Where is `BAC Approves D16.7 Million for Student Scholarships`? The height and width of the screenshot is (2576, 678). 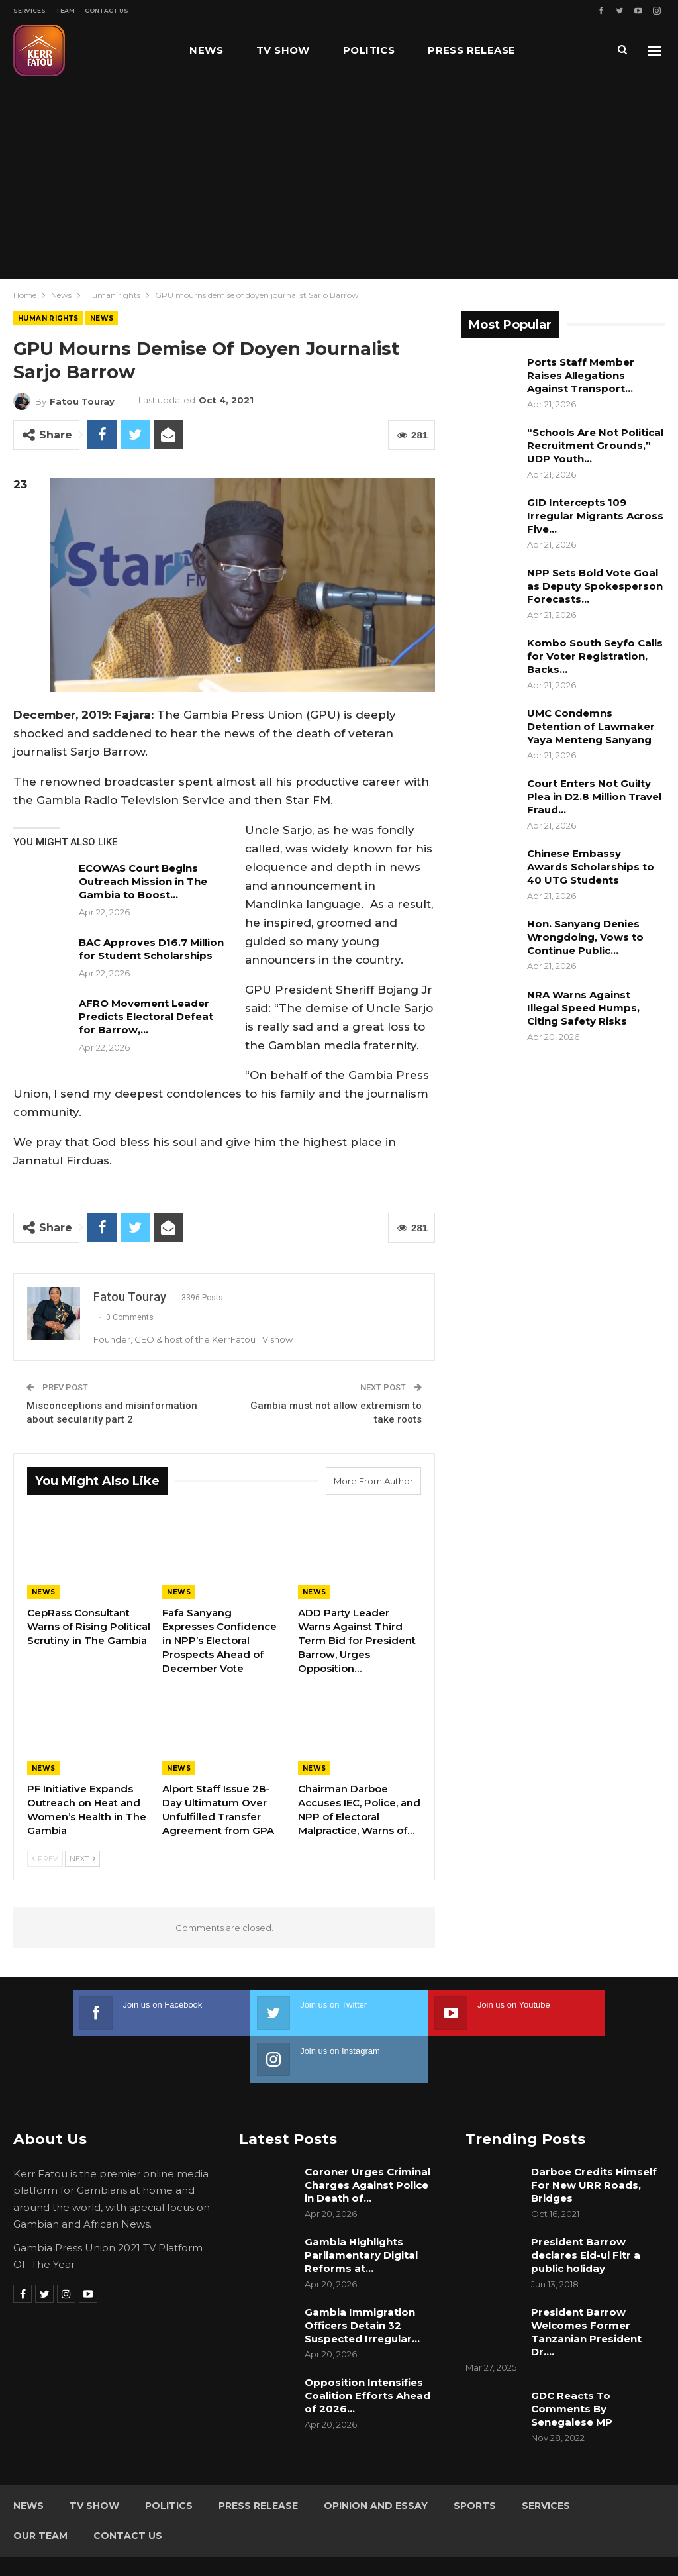 BAC Approves D16.7 Million for Student Scholarships is located at coordinates (151, 949).